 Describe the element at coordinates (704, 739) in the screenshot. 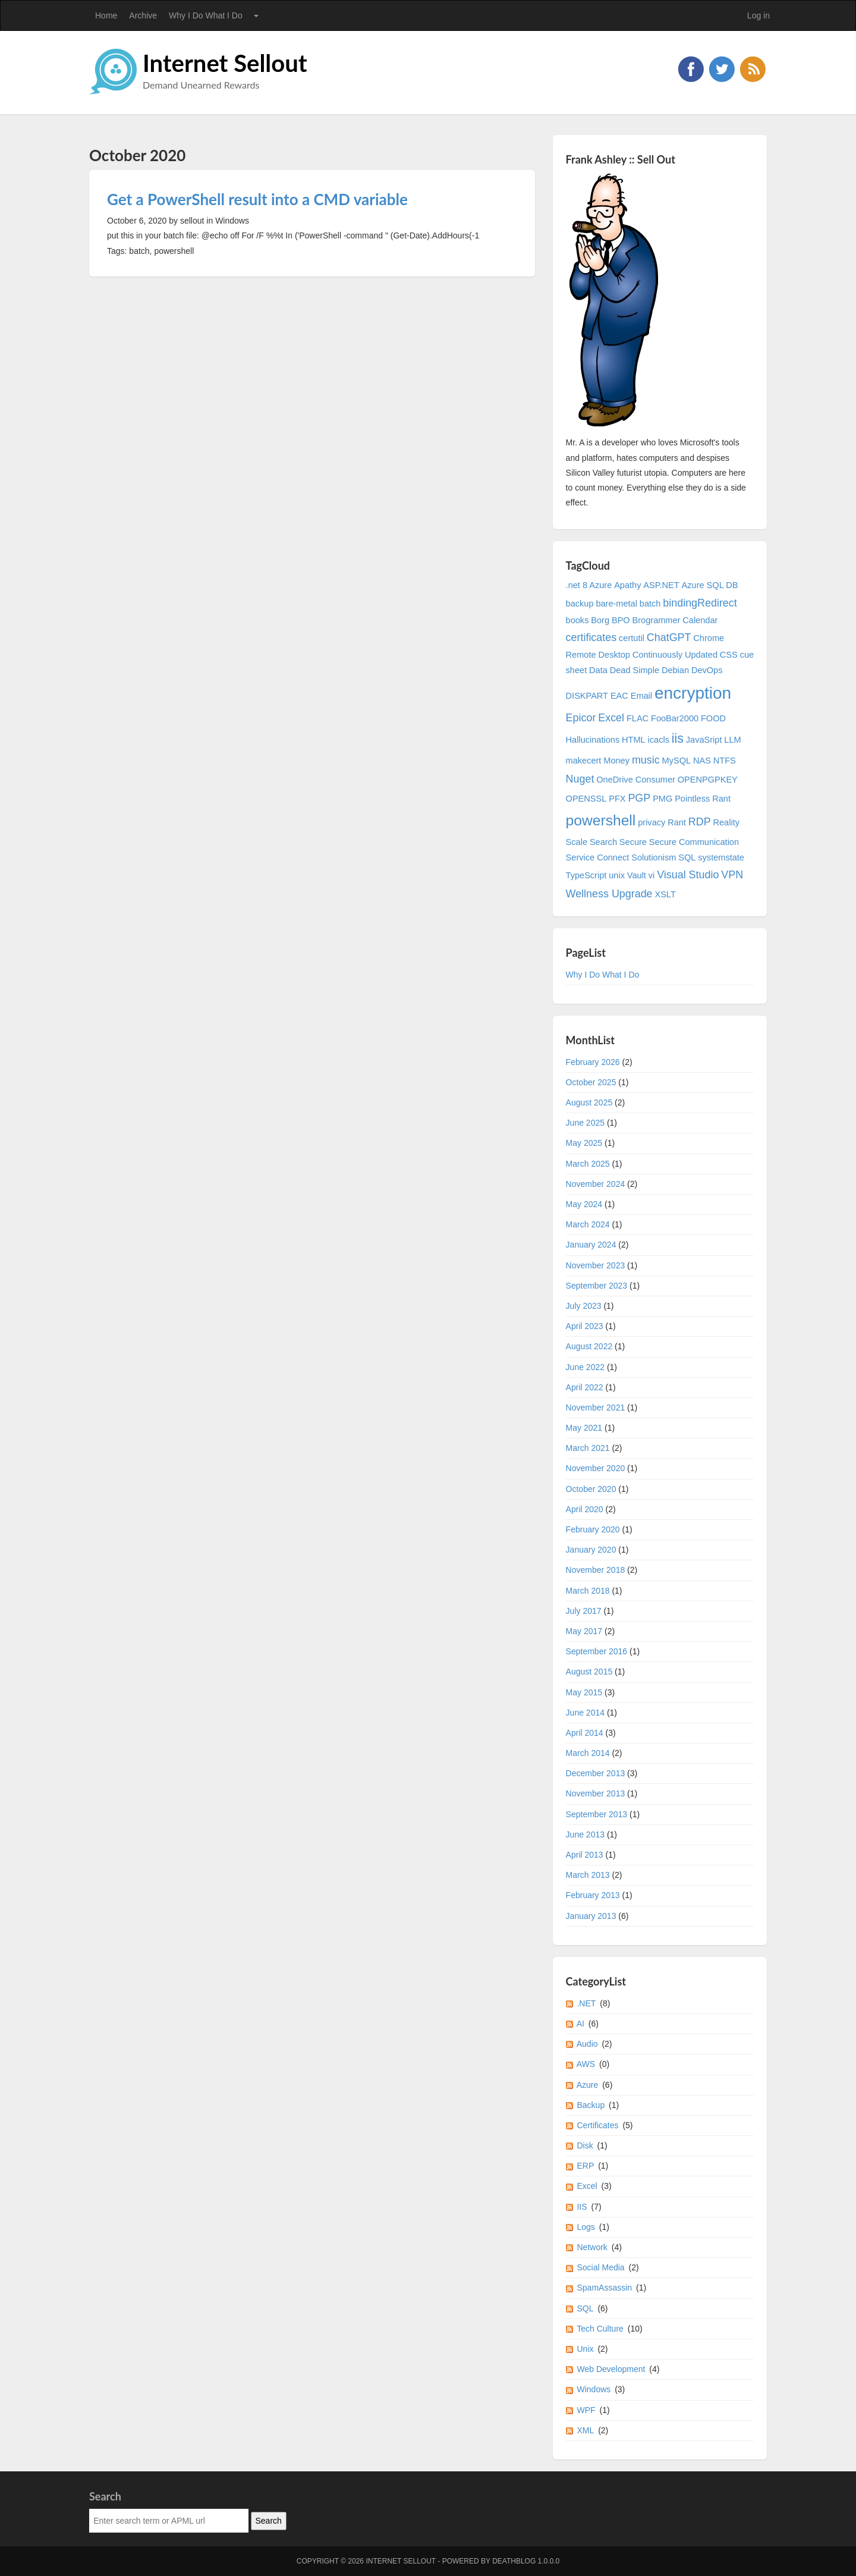

I see `JavaSript` at that location.